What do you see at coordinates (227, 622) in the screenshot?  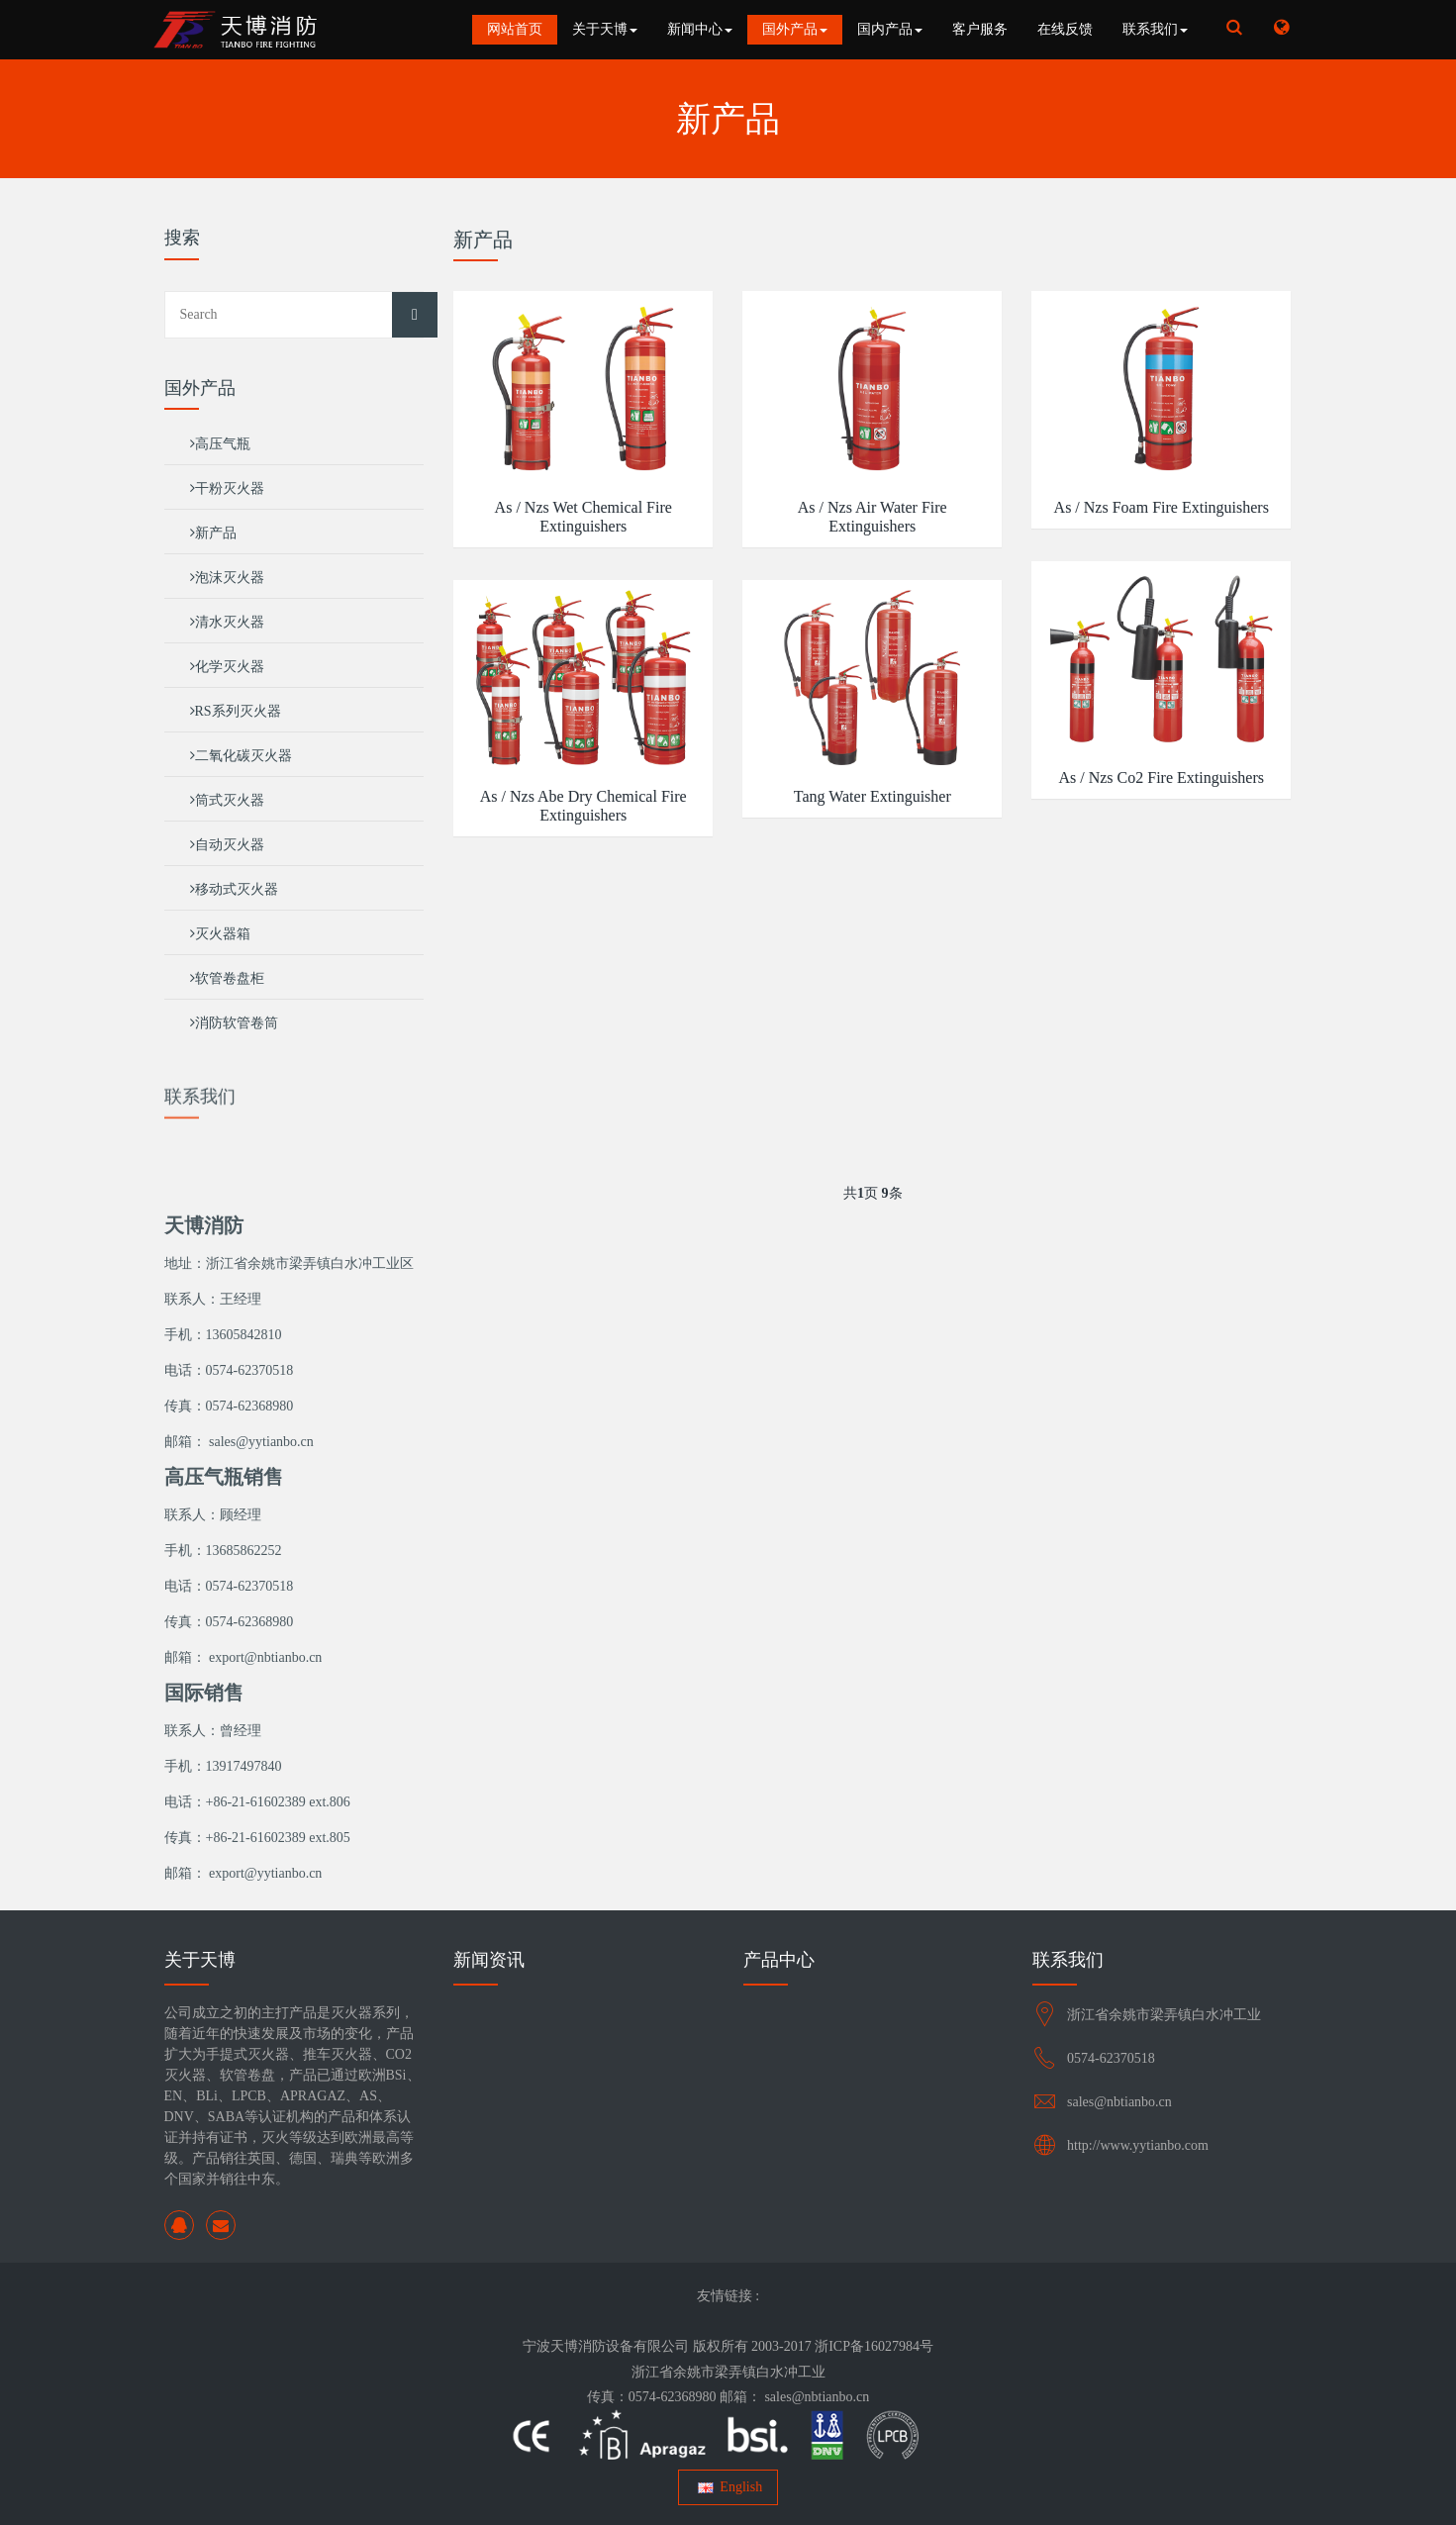 I see `清水灭火器` at bounding box center [227, 622].